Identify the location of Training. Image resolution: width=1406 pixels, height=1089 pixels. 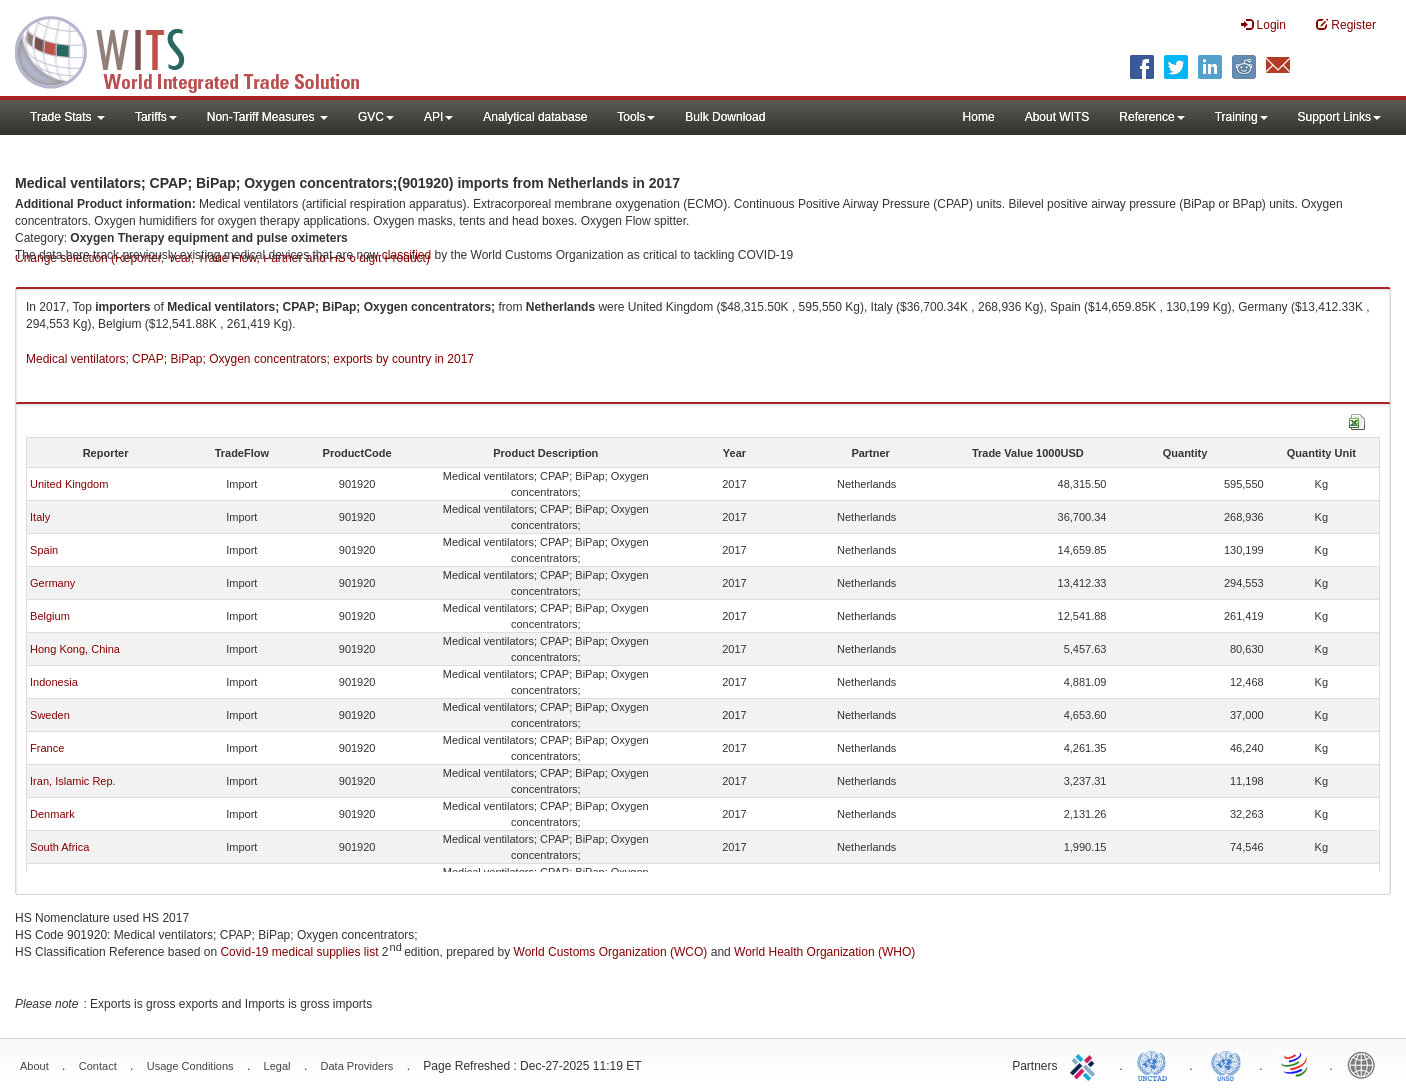
(1241, 117).